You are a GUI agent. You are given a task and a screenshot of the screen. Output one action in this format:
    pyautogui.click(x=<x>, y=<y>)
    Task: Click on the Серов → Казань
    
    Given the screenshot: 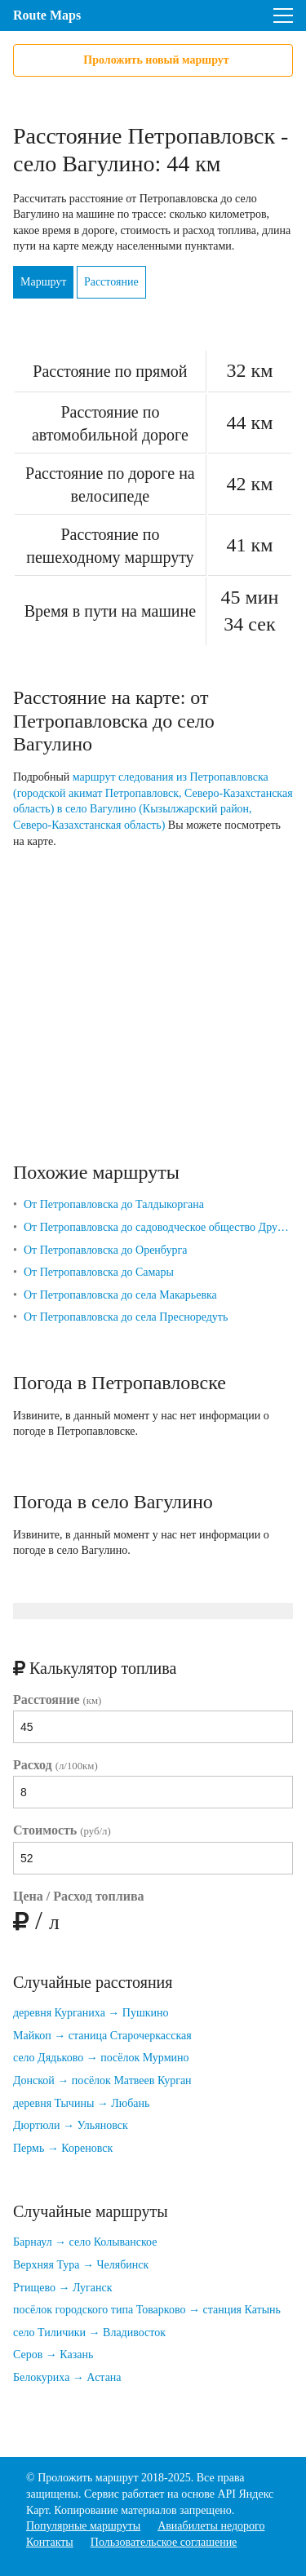 What is the action you would take?
    pyautogui.click(x=53, y=2354)
    